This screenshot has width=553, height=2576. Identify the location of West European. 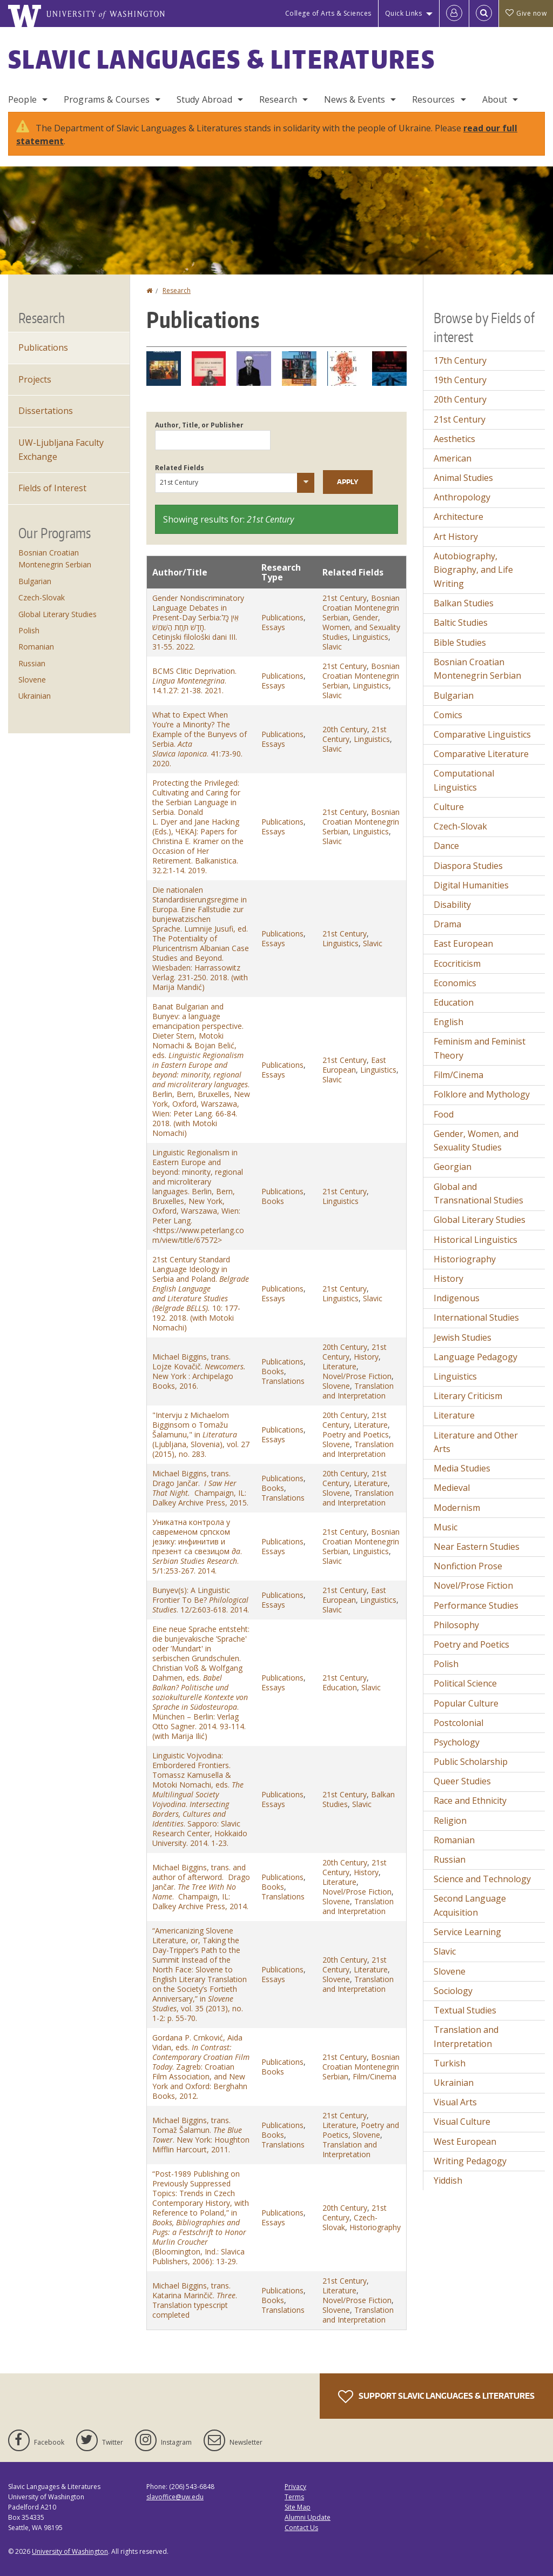
(465, 2141).